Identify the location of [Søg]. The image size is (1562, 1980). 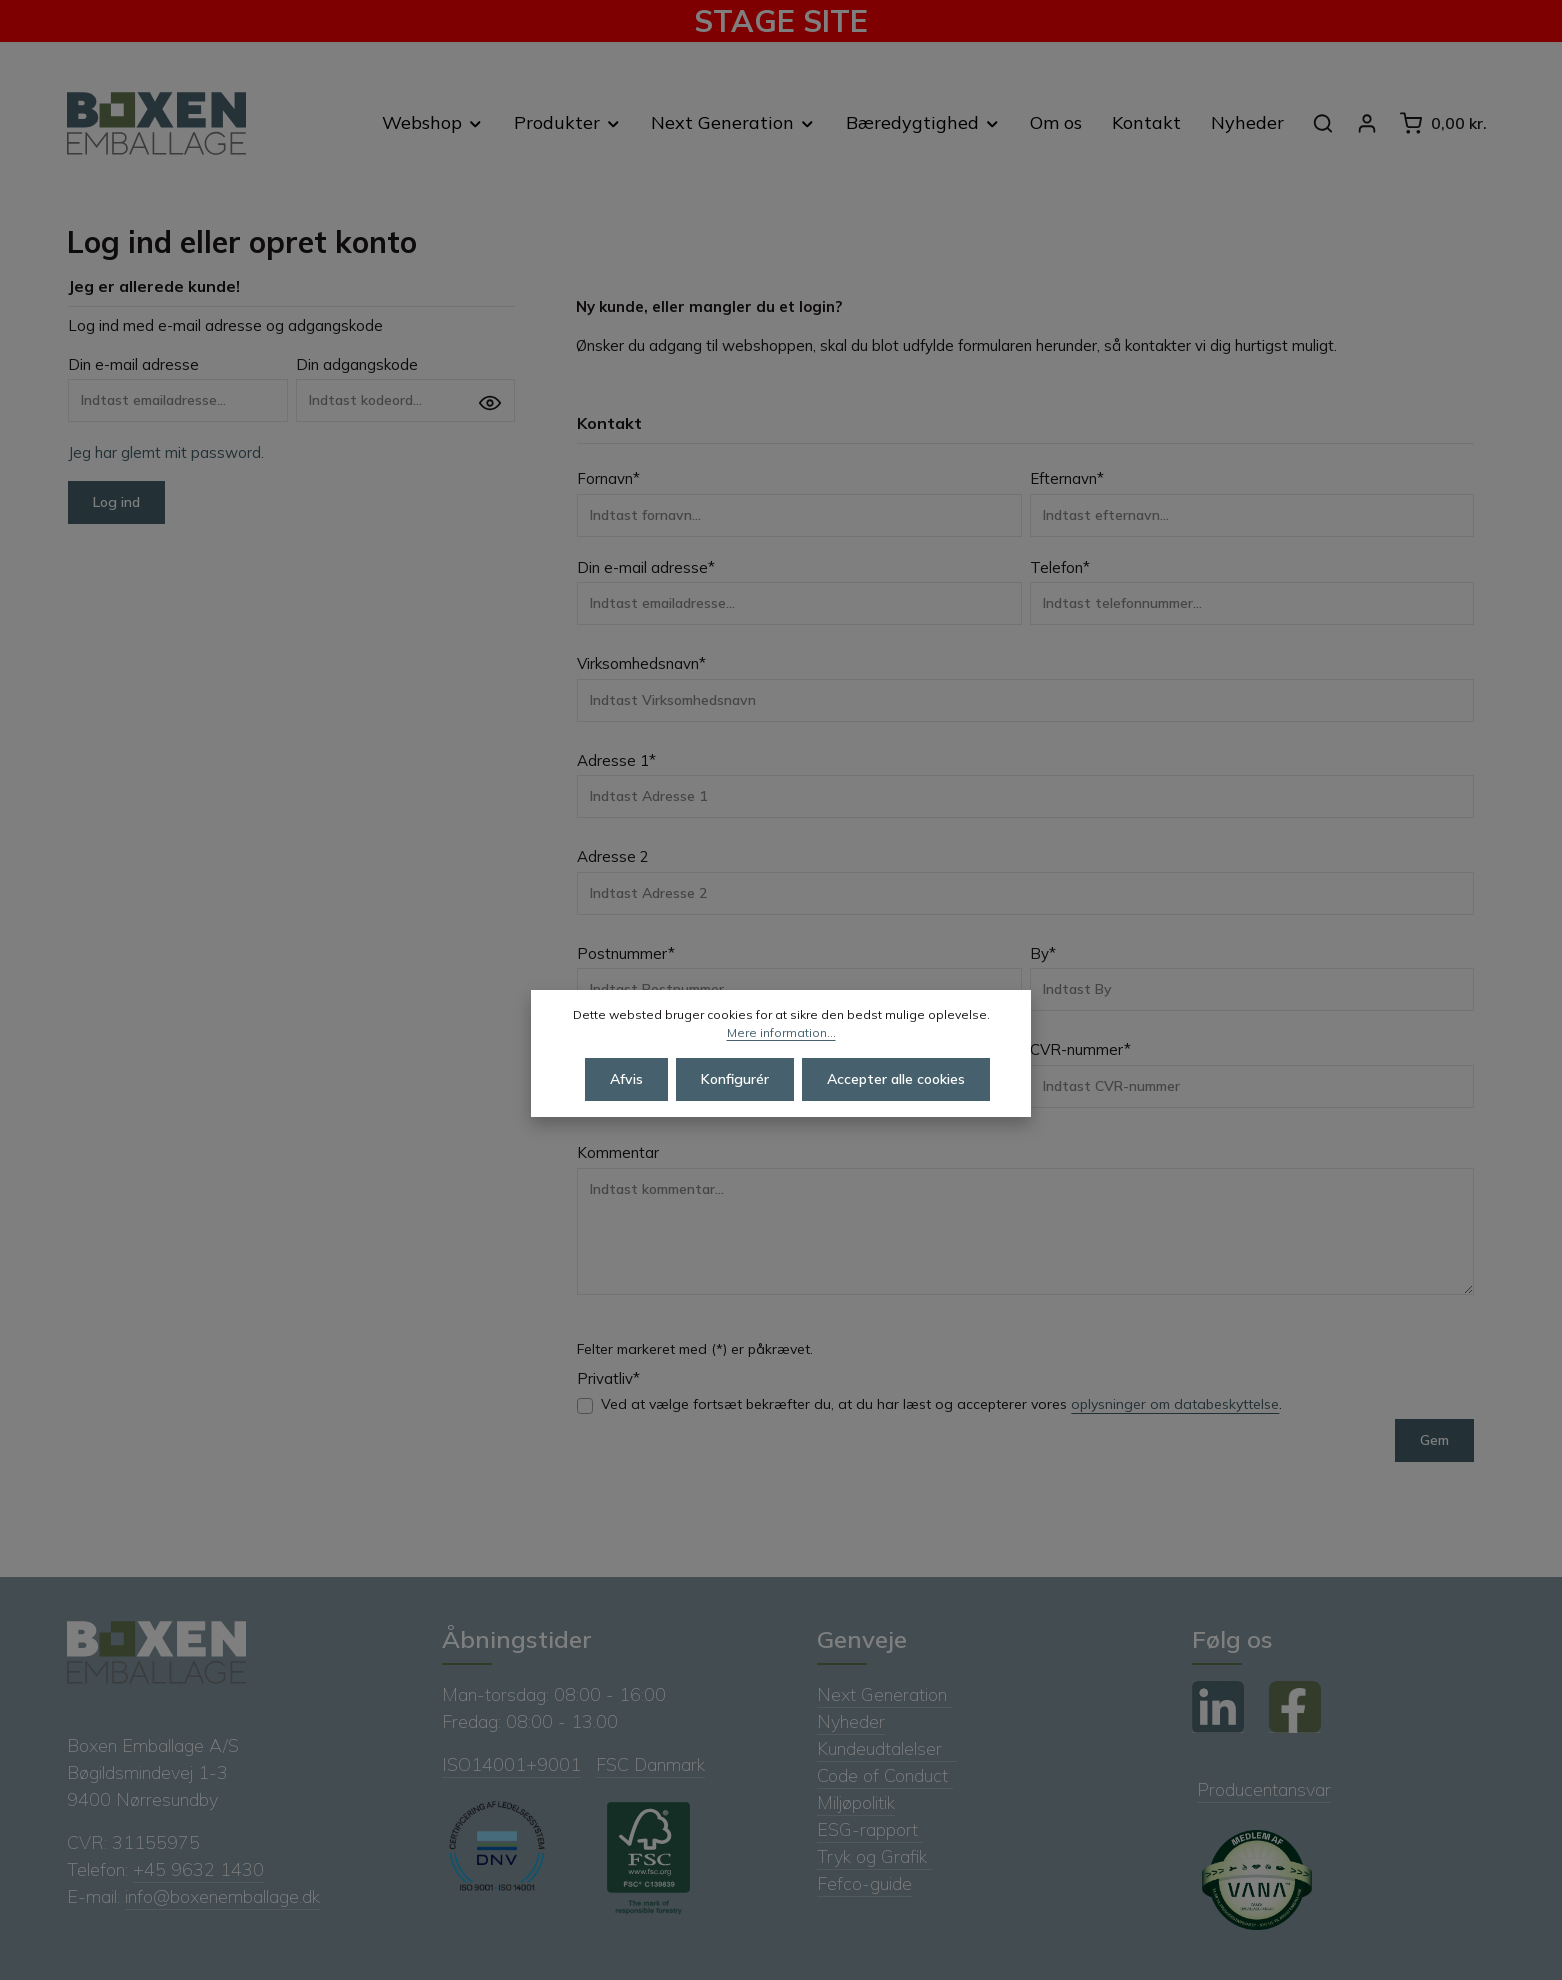
(1323, 123).